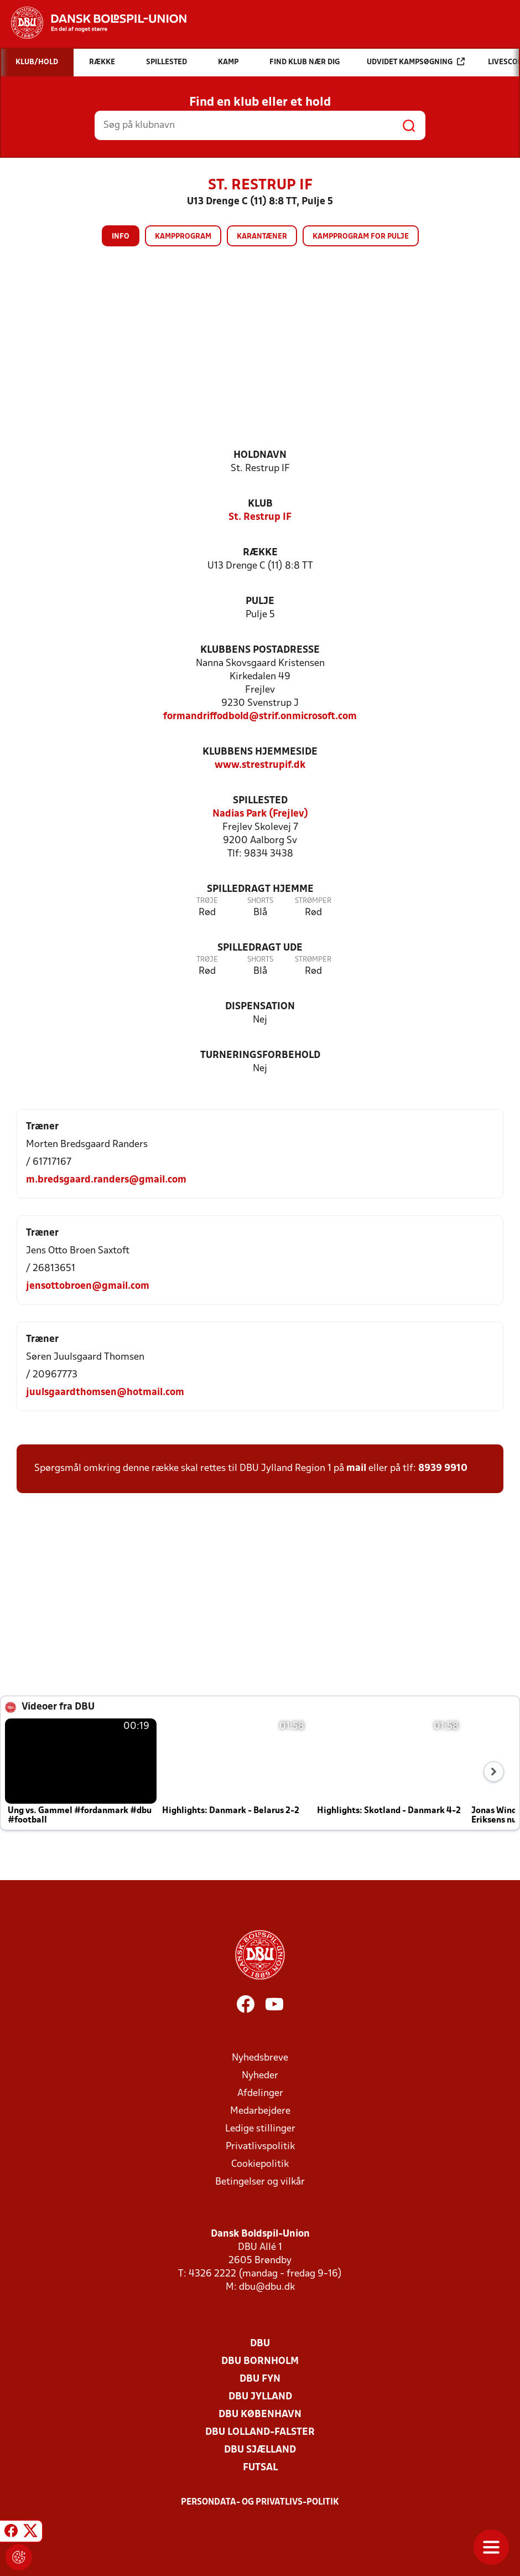  What do you see at coordinates (87, 1286) in the screenshot?
I see `jensottobroen@gmail.com` at bounding box center [87, 1286].